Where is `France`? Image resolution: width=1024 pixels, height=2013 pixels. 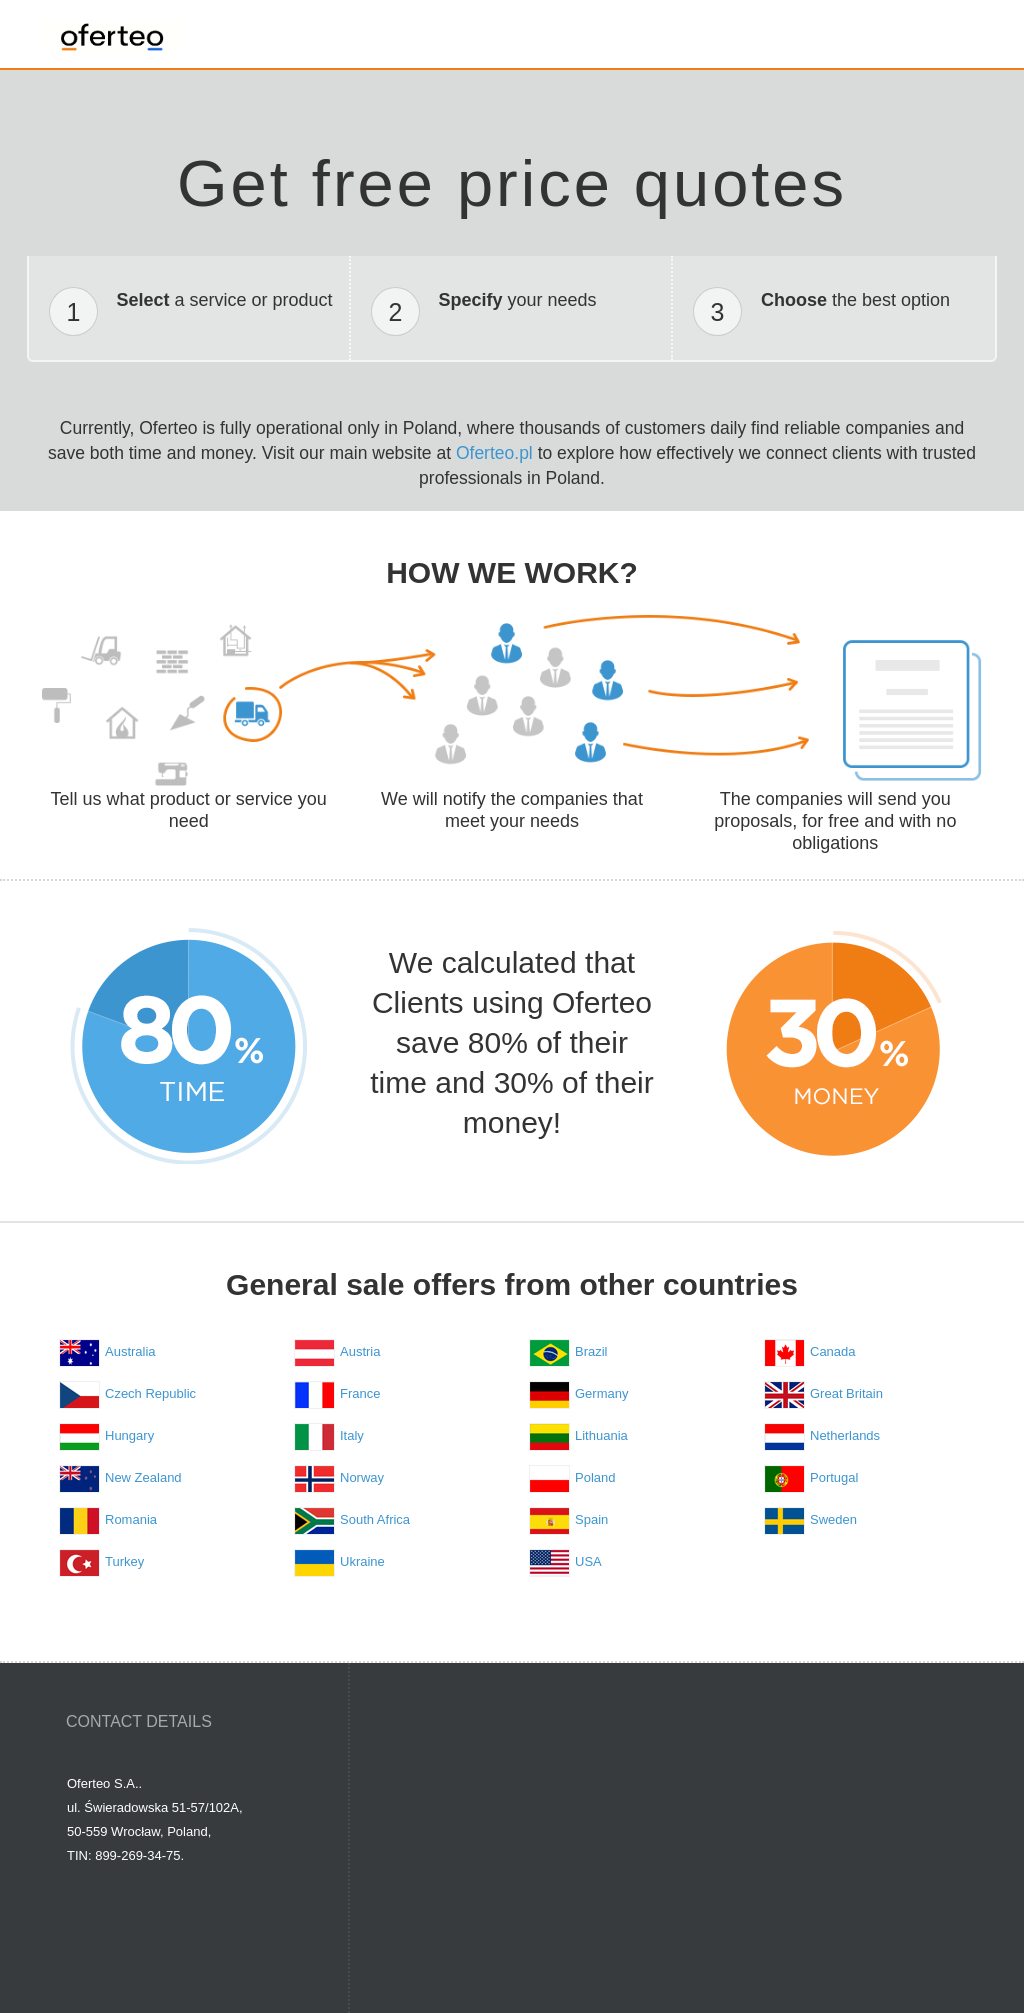 France is located at coordinates (360, 1393).